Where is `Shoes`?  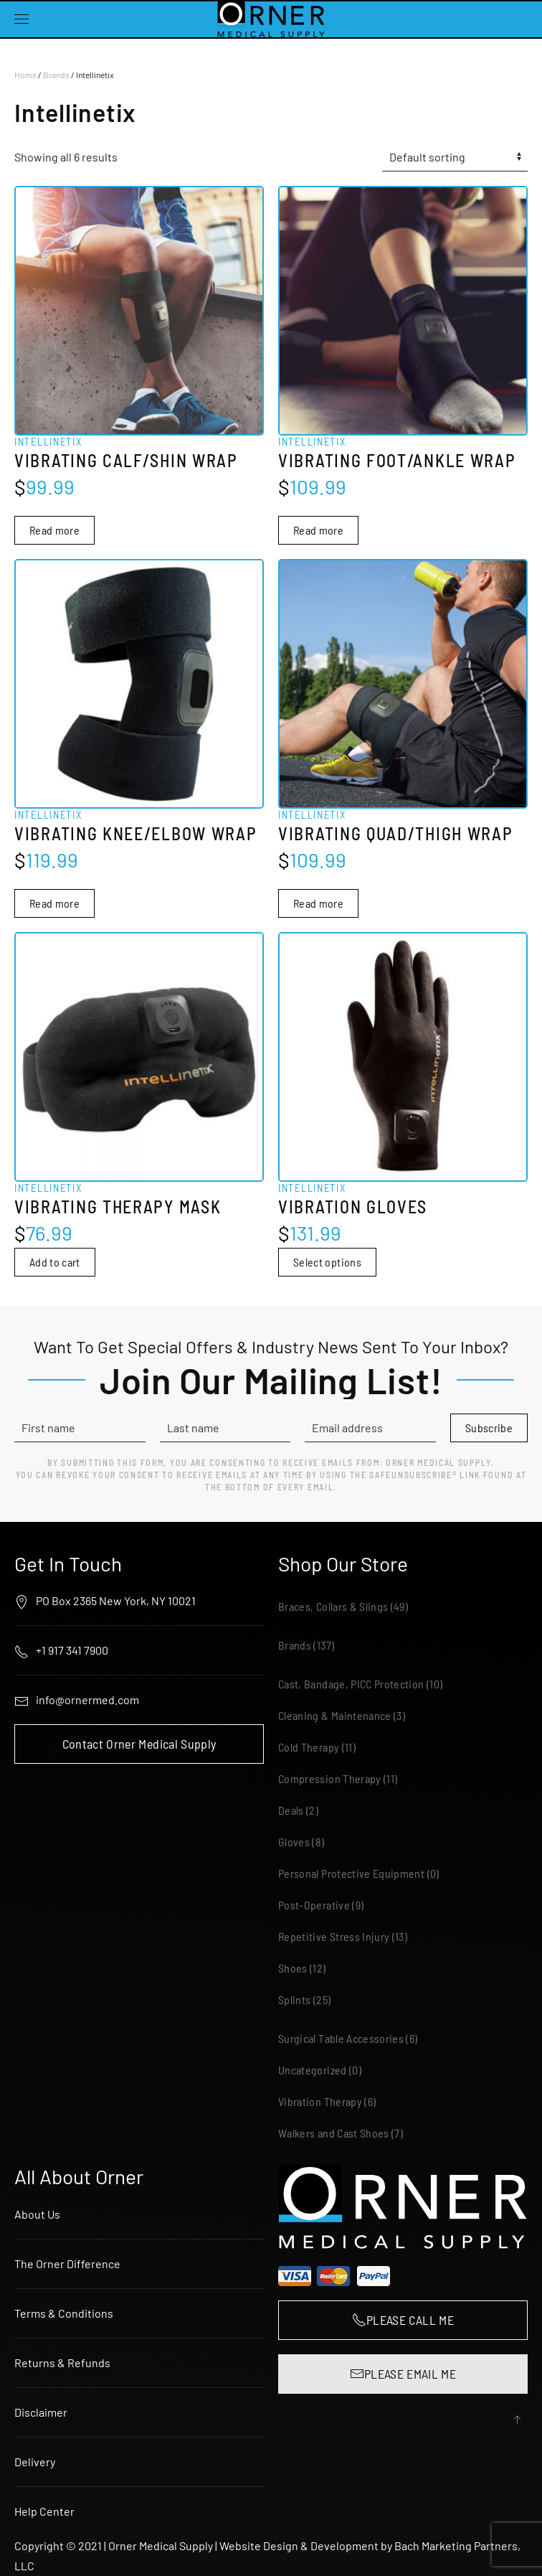 Shoes is located at coordinates (293, 1968).